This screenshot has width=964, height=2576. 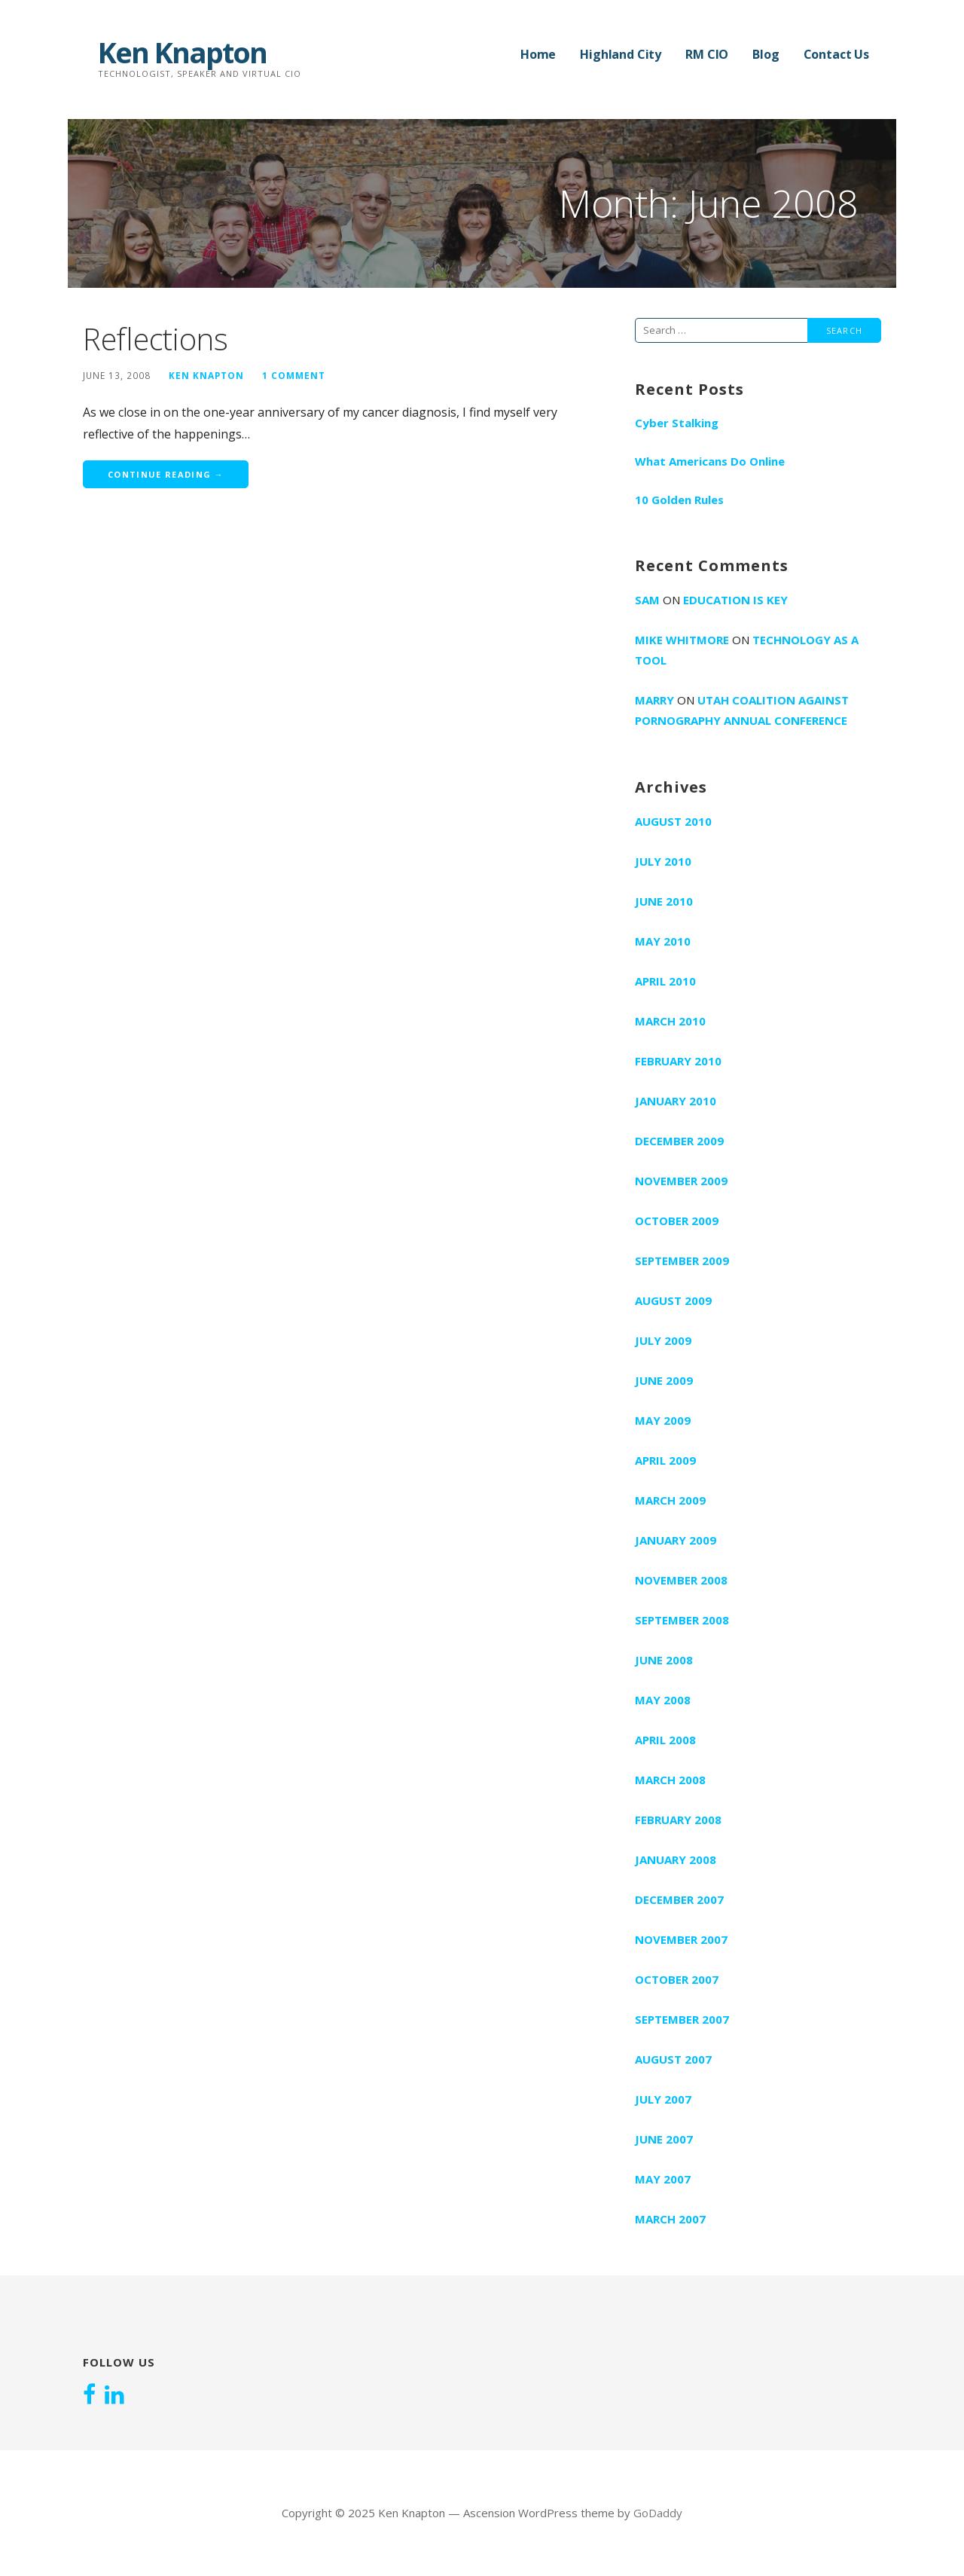 I want to click on February 2010, so click(x=678, y=1060).